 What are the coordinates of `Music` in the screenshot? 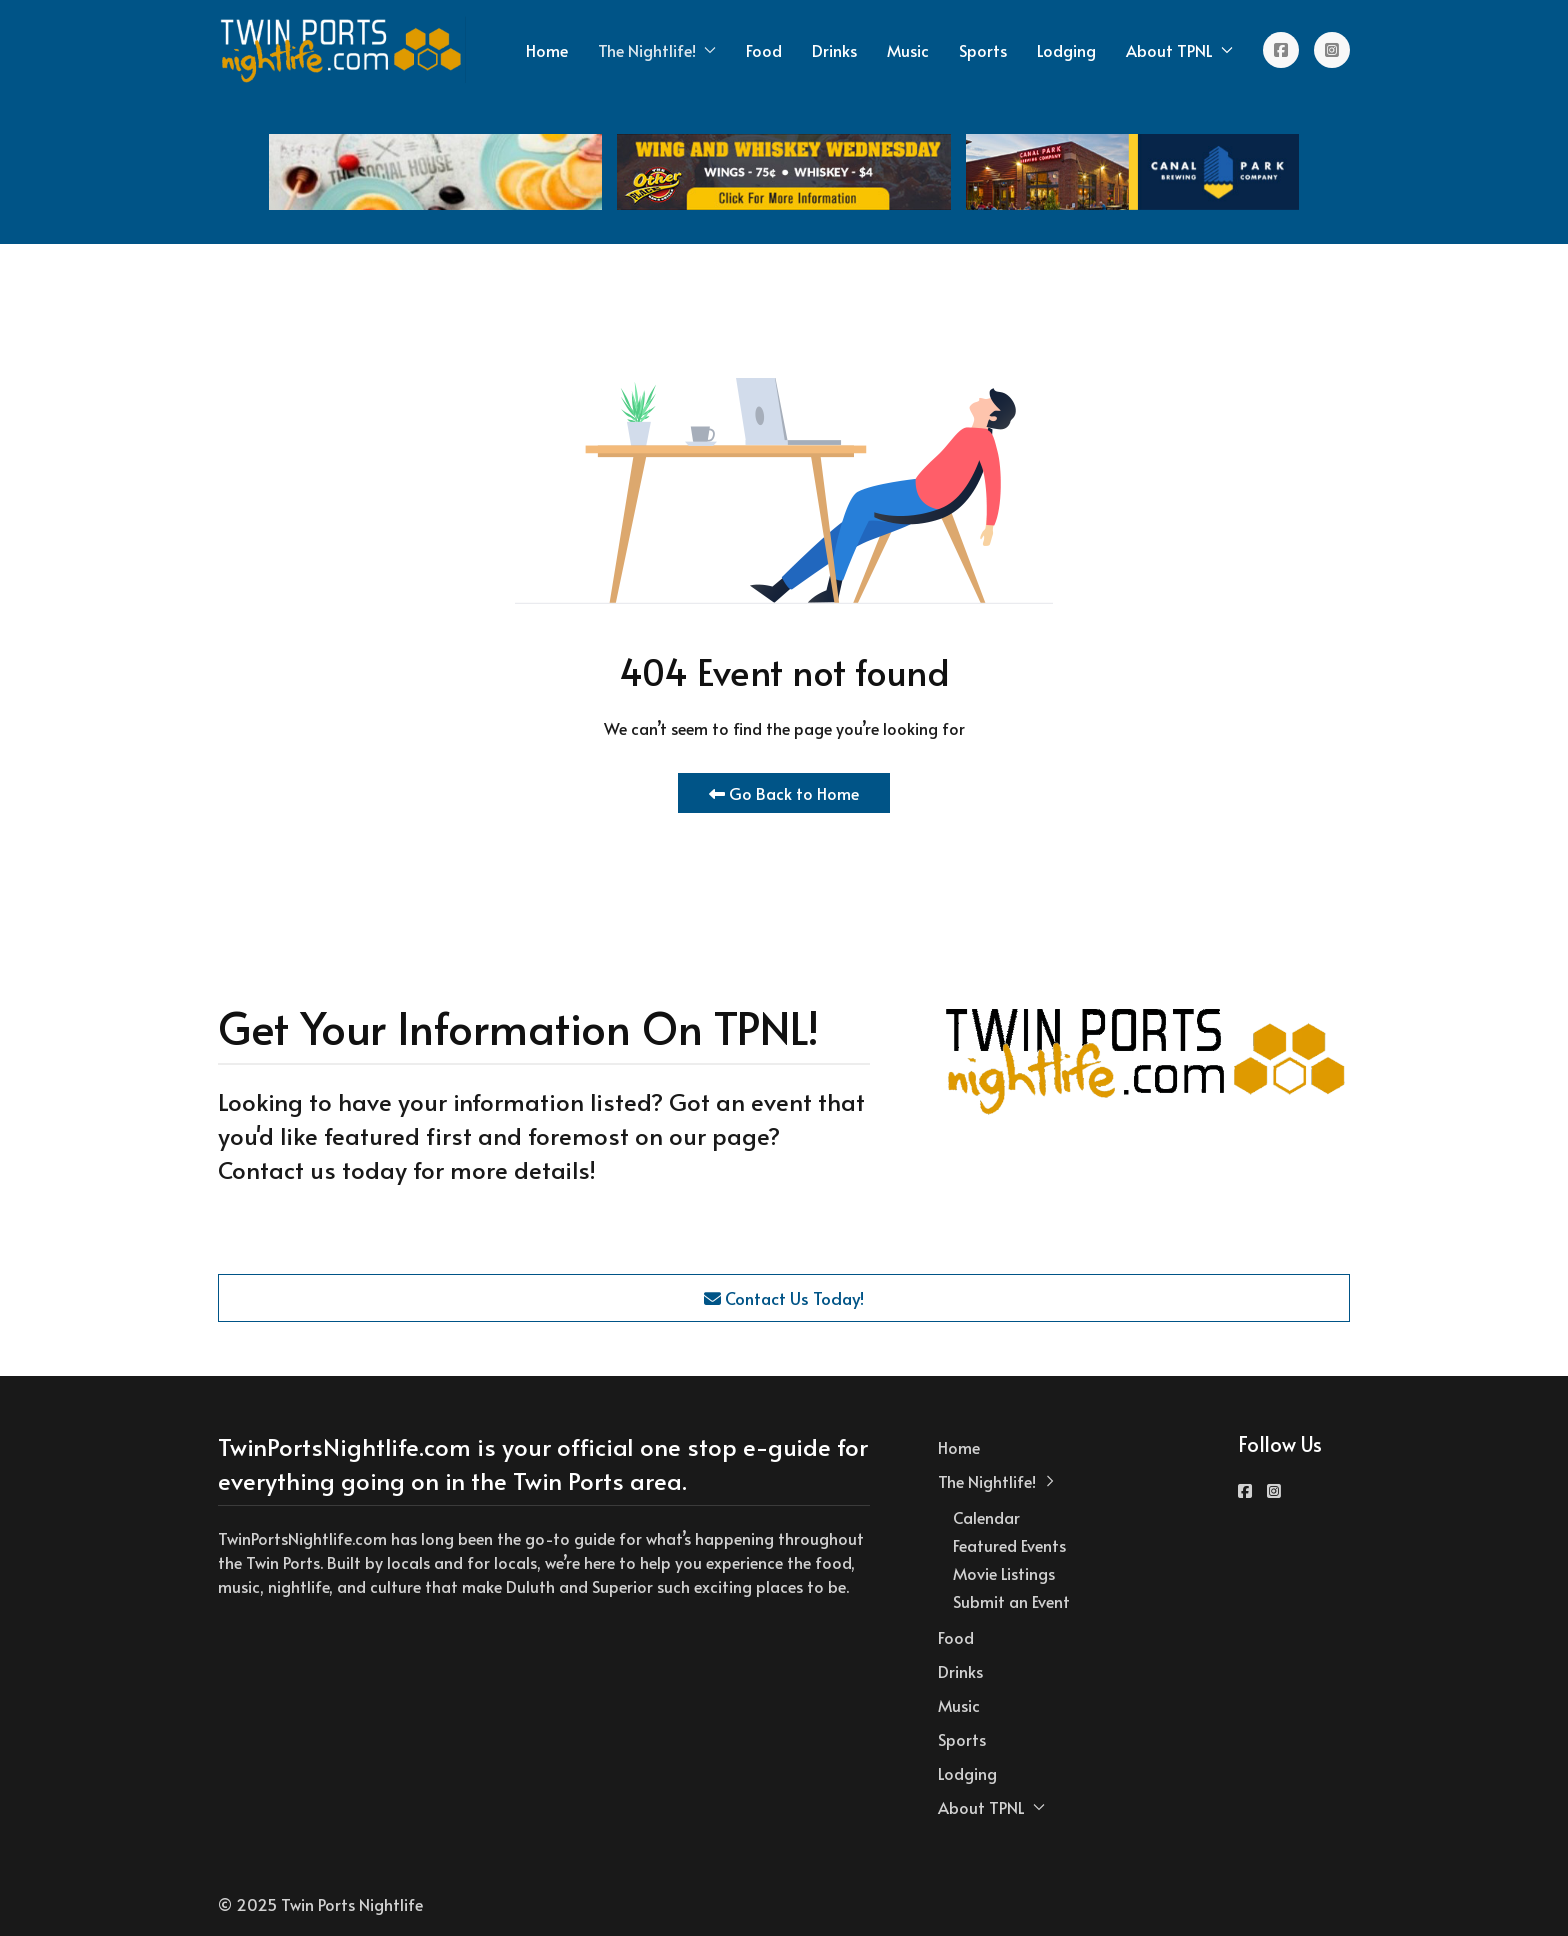 It's located at (908, 50).